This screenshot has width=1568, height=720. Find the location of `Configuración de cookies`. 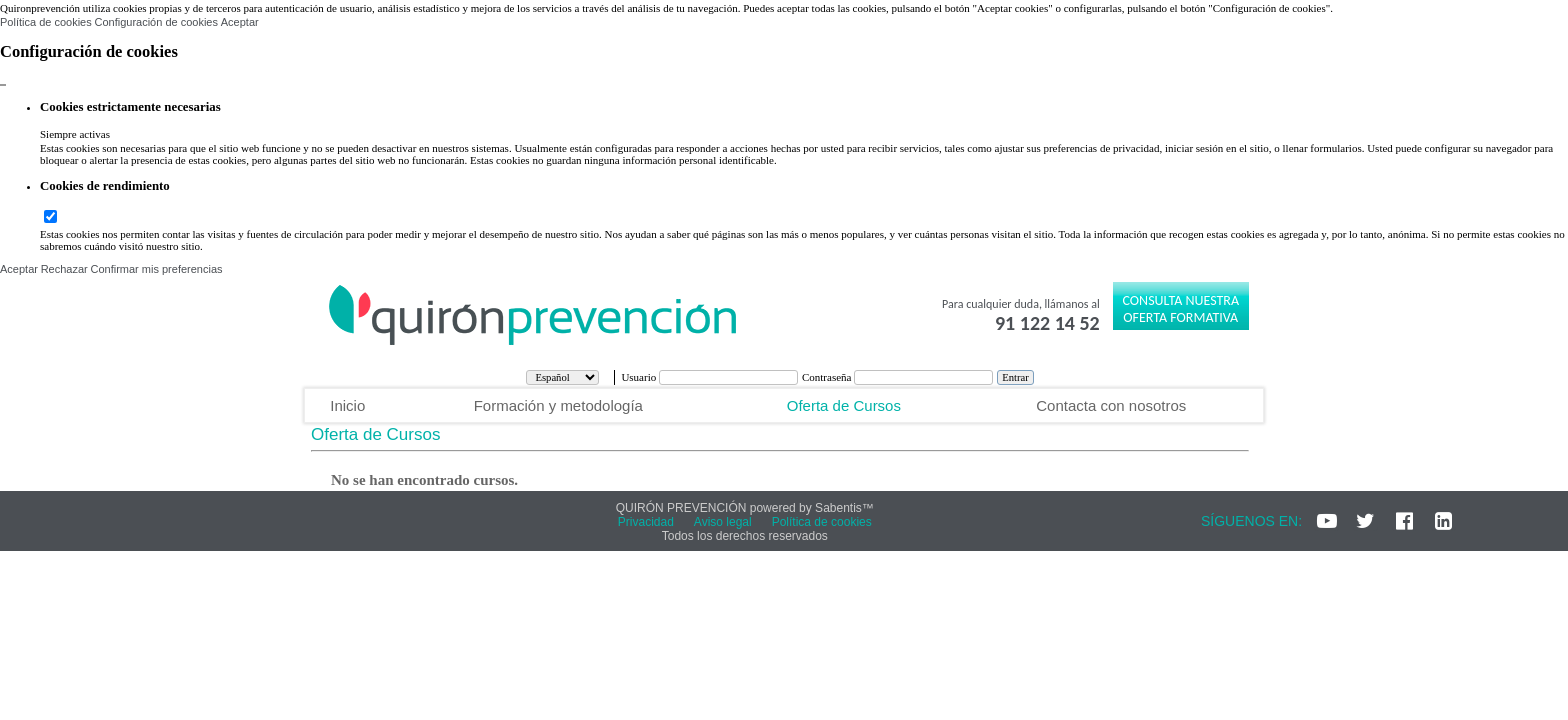

Configuración de cookies is located at coordinates (156, 22).